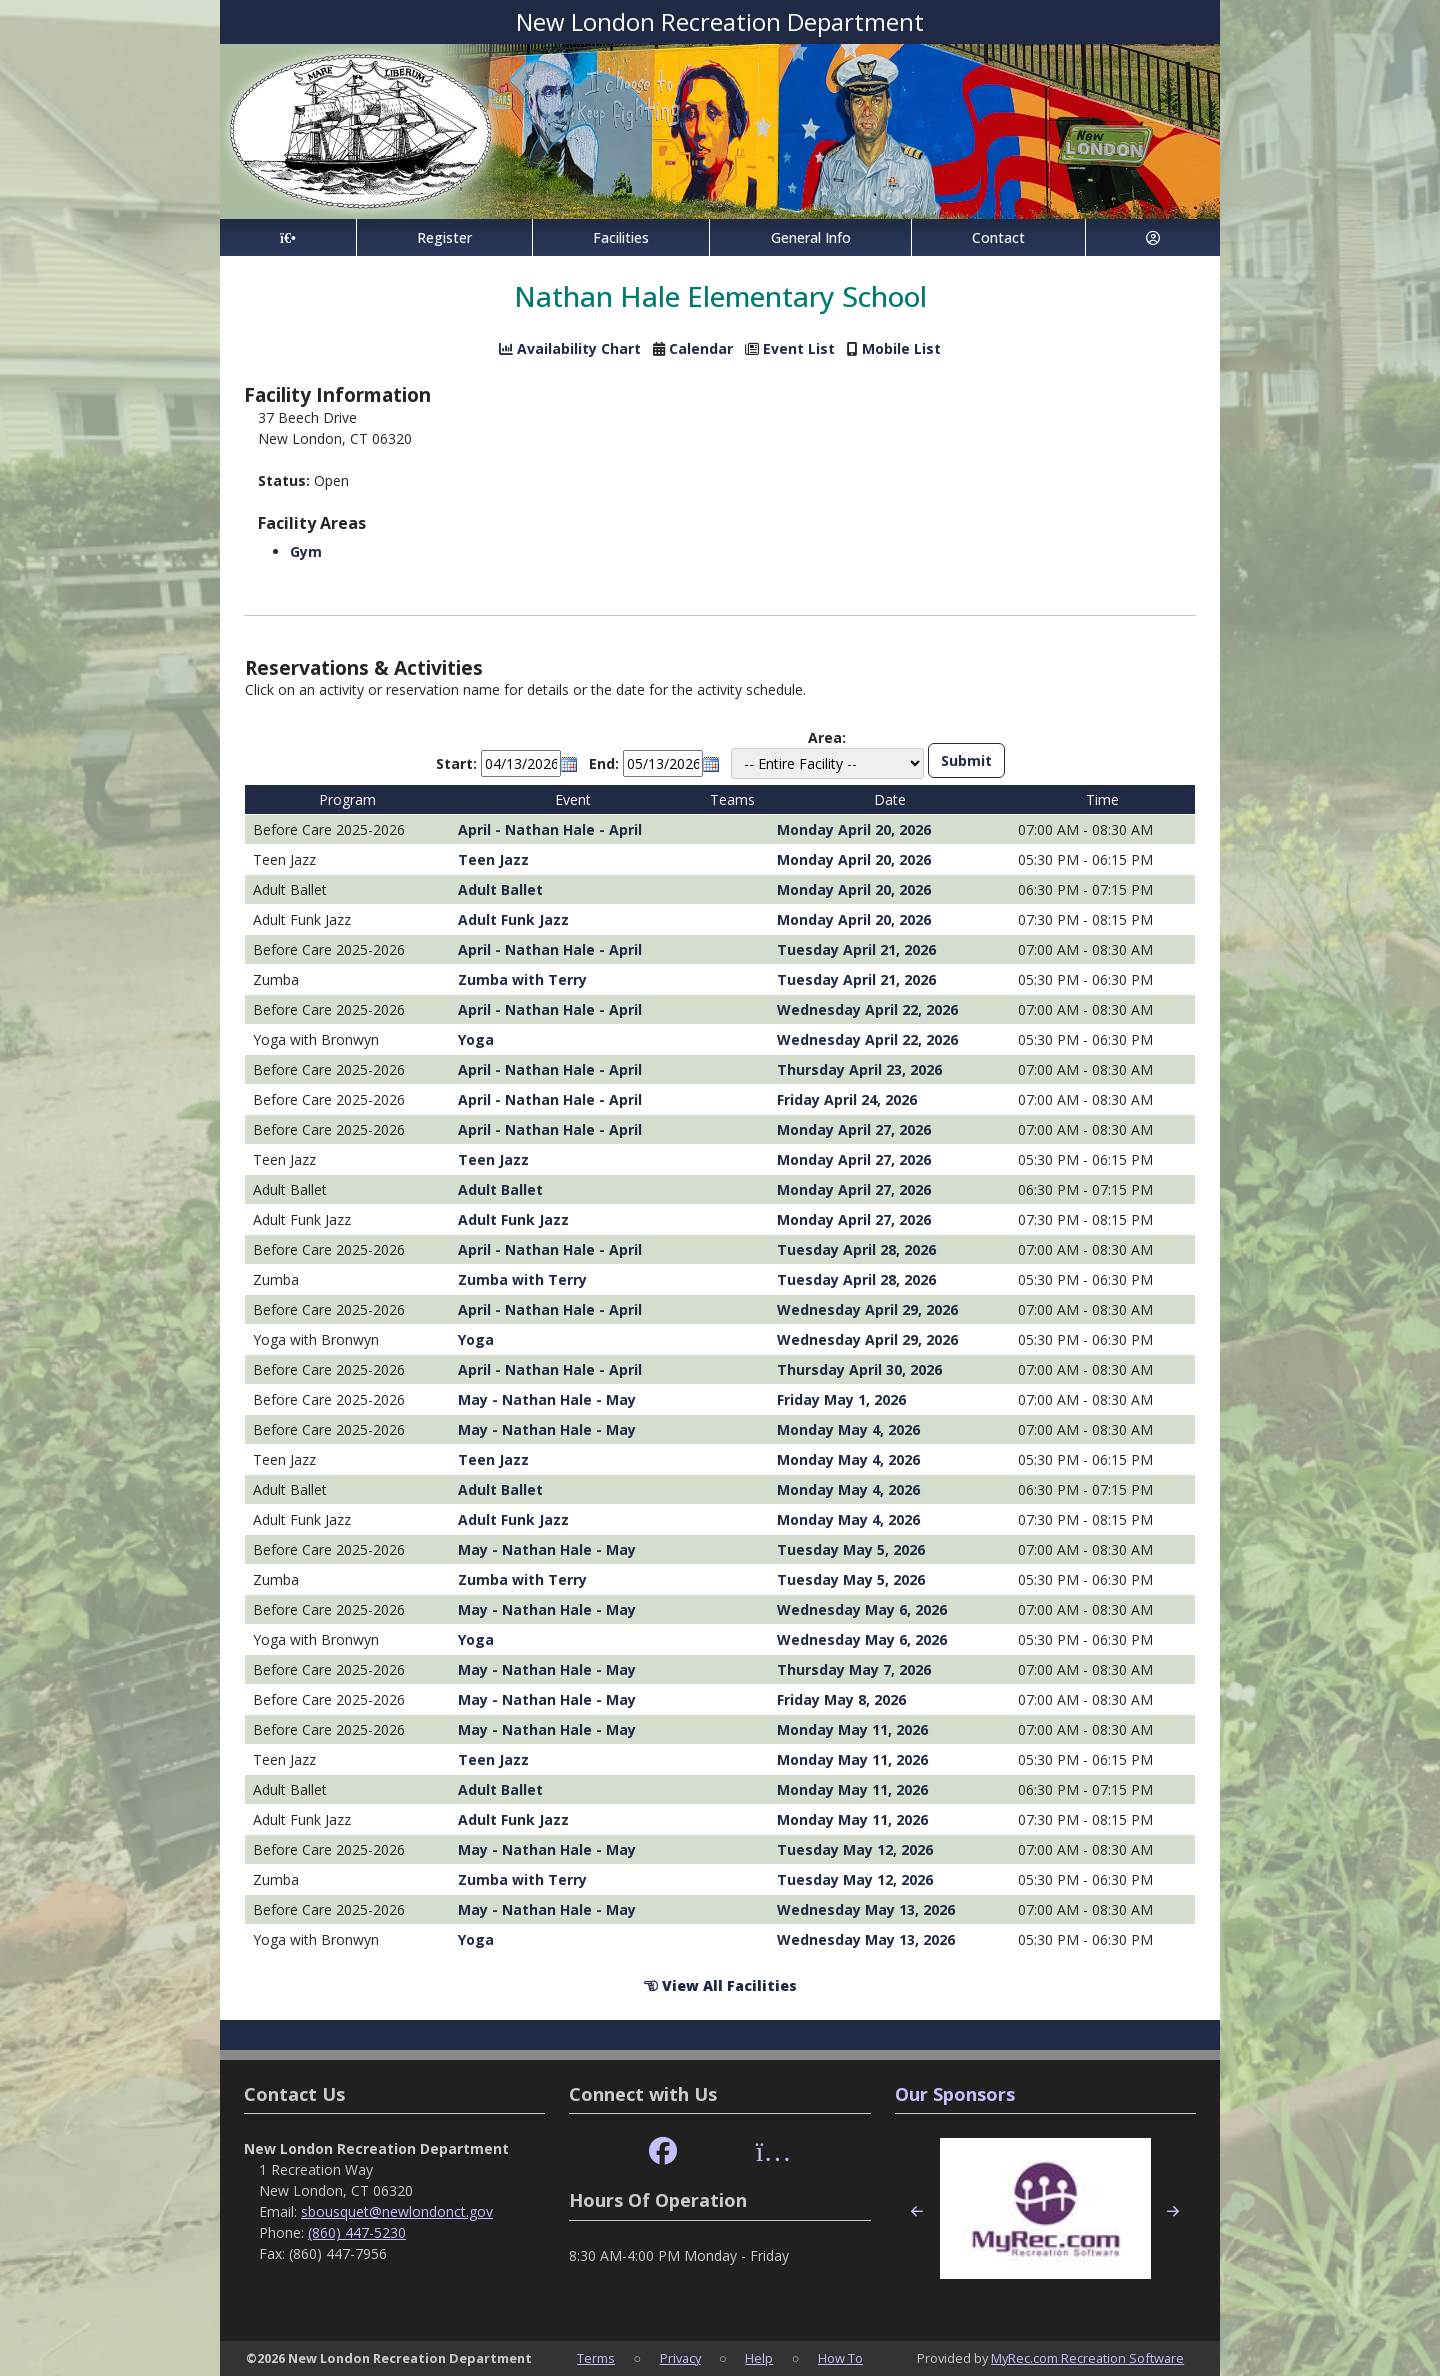 This screenshot has width=1440, height=2376. I want to click on Help, so click(759, 2358).